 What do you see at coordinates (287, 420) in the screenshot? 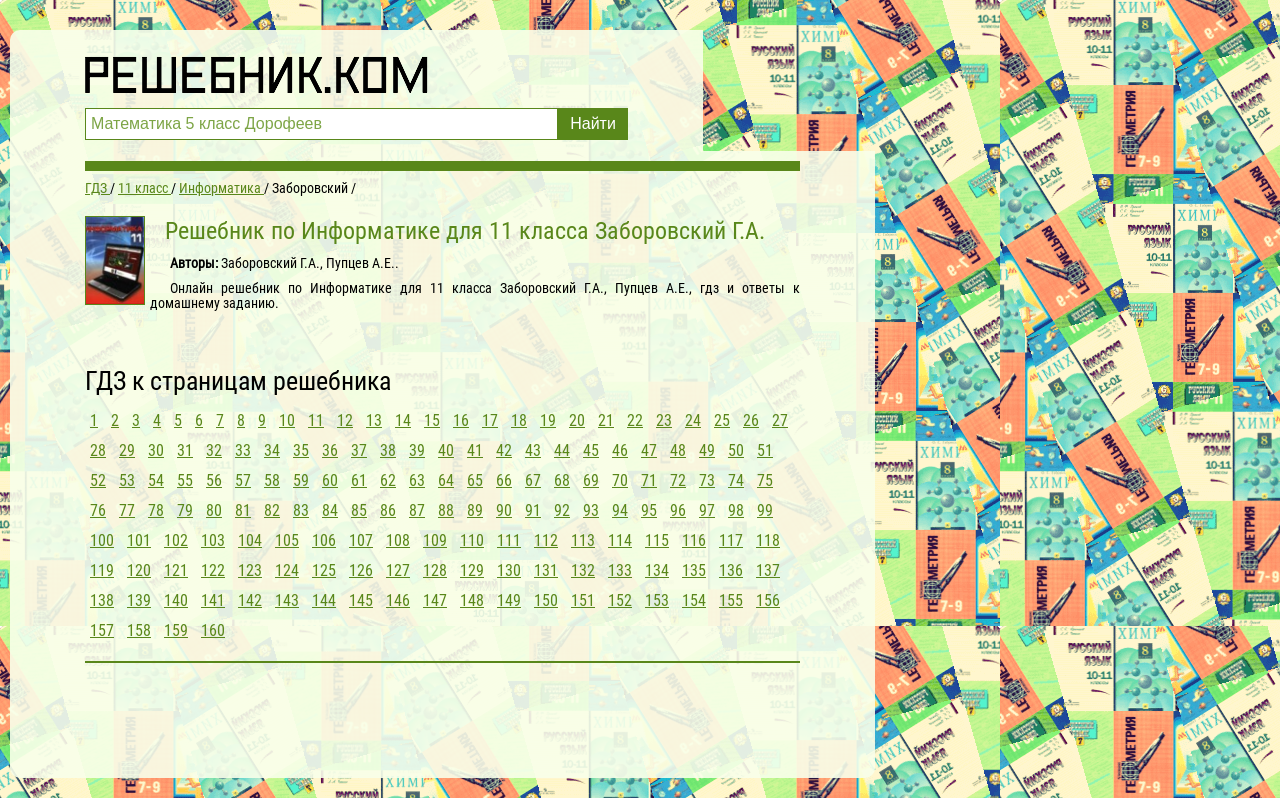
I see `10` at bounding box center [287, 420].